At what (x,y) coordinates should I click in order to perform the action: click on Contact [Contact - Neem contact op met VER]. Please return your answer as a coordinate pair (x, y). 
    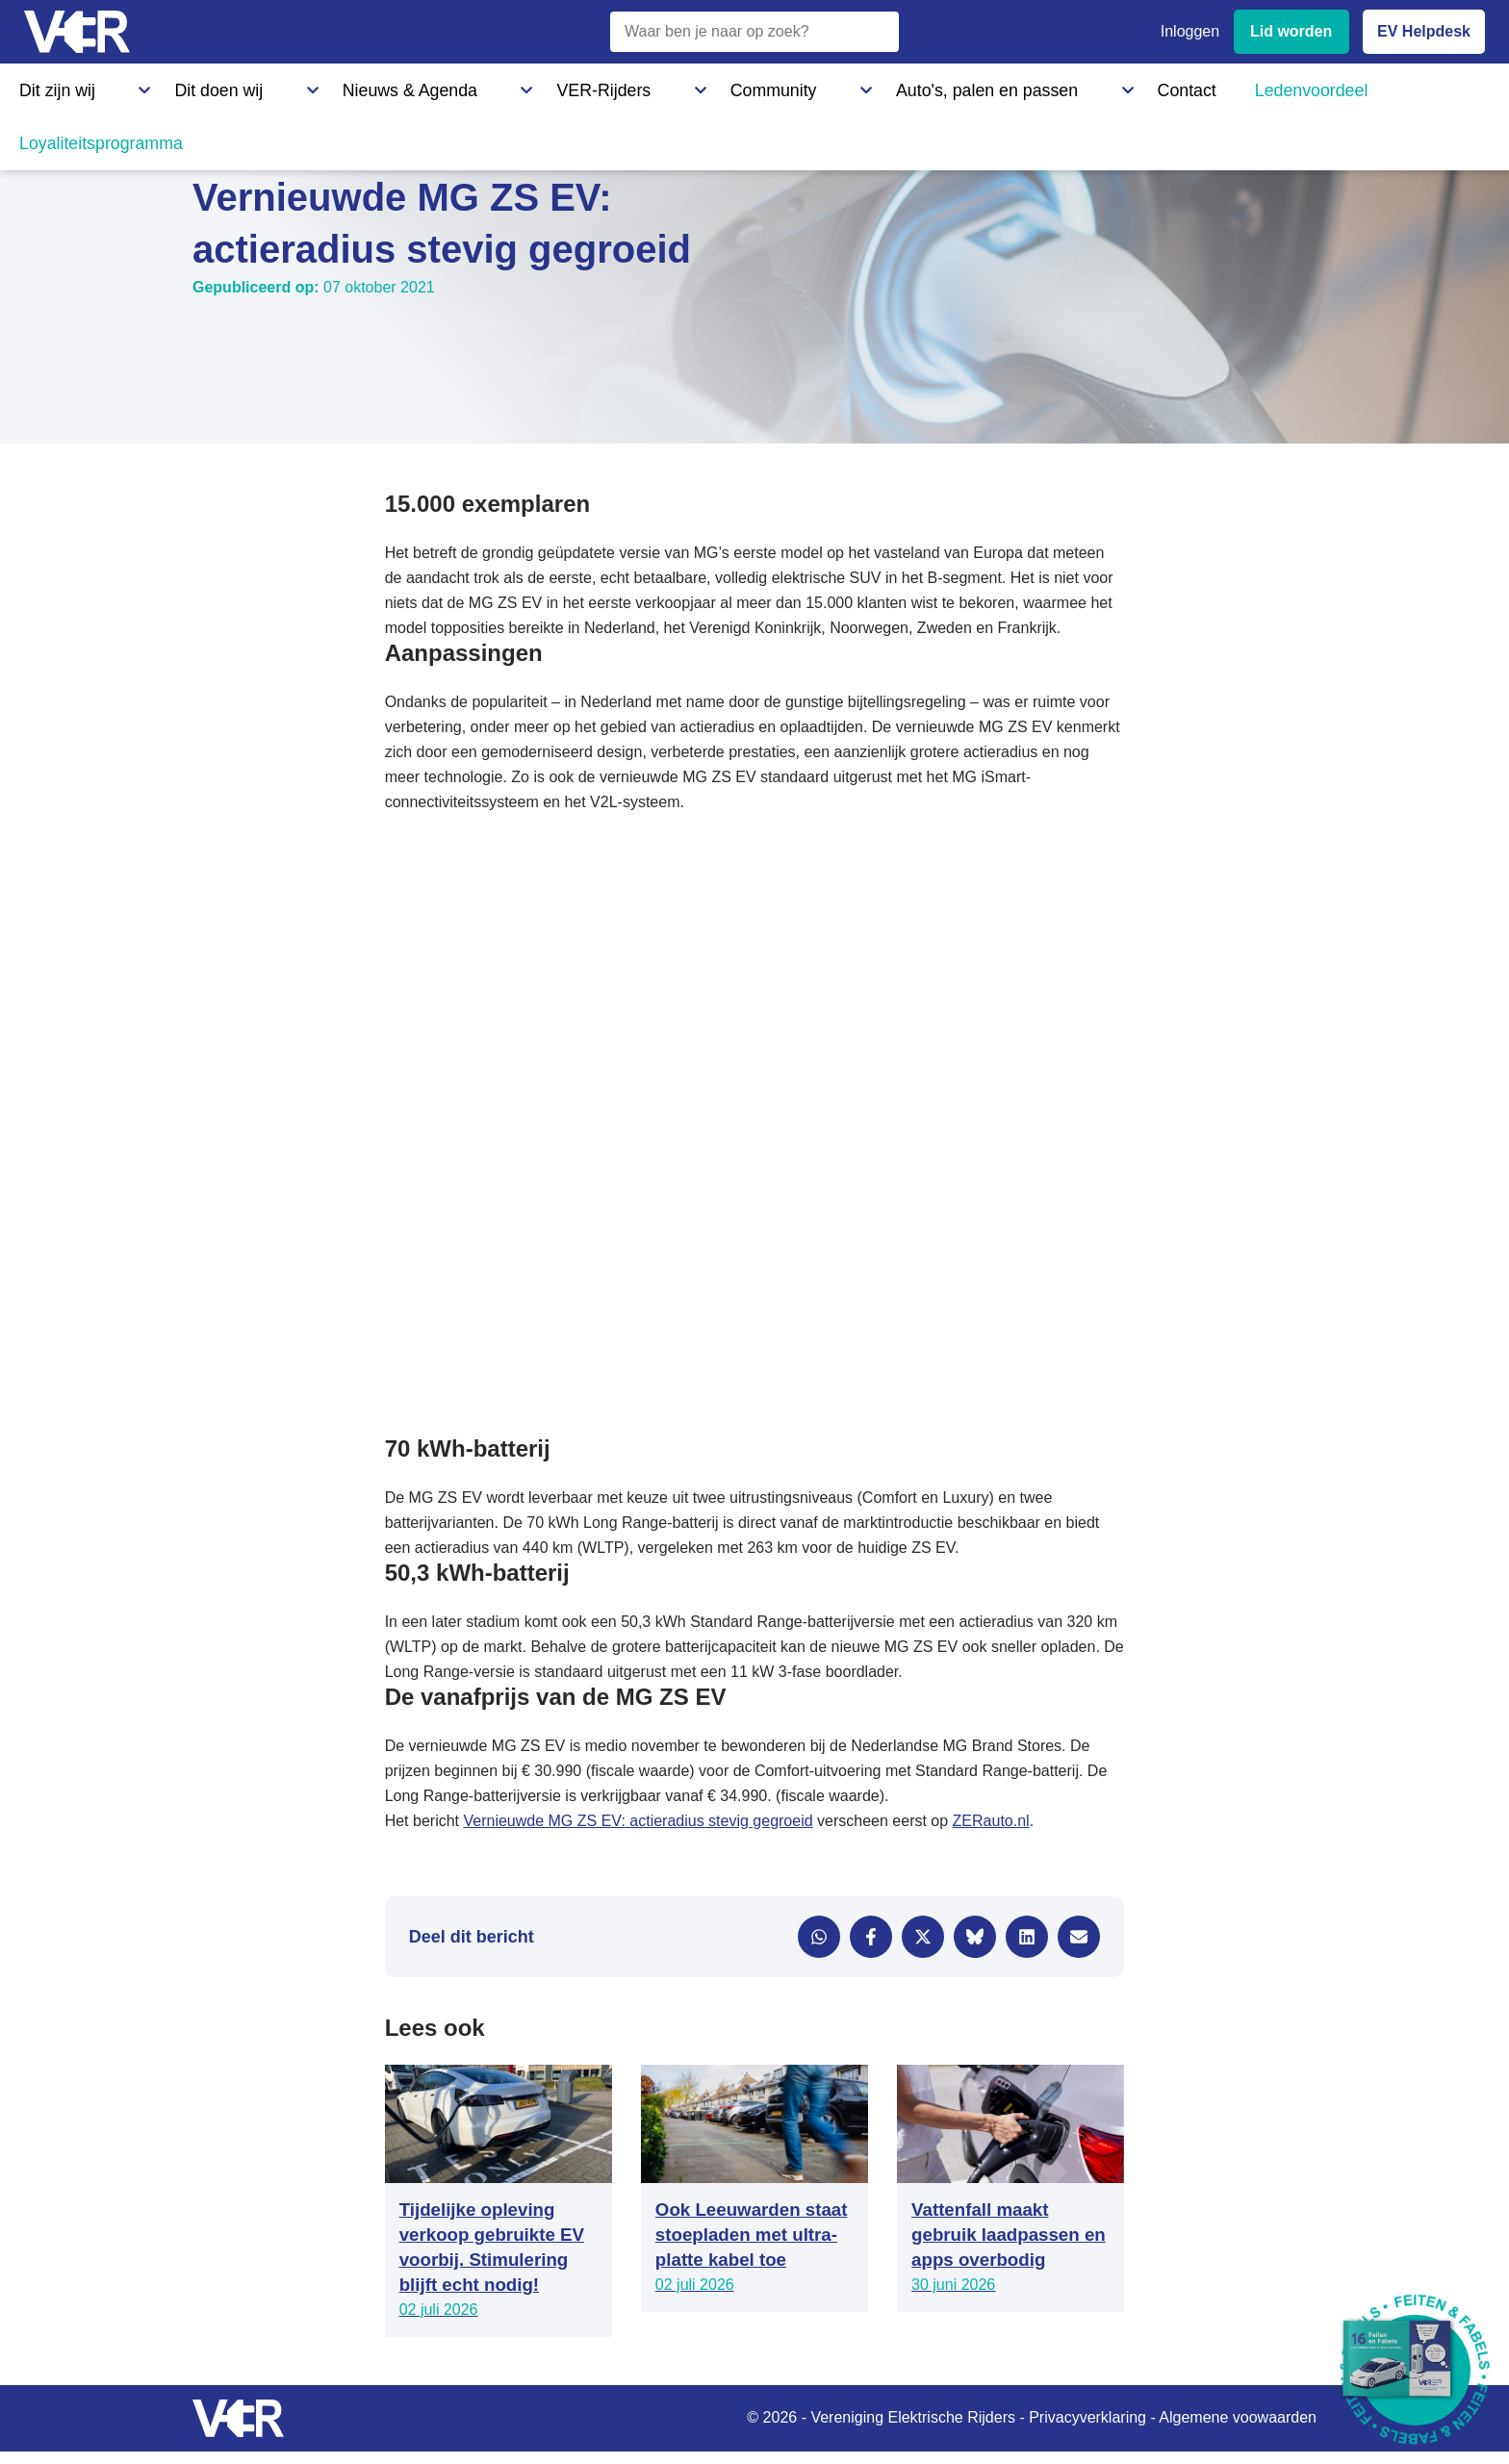
    Looking at the image, I should click on (835, 85).